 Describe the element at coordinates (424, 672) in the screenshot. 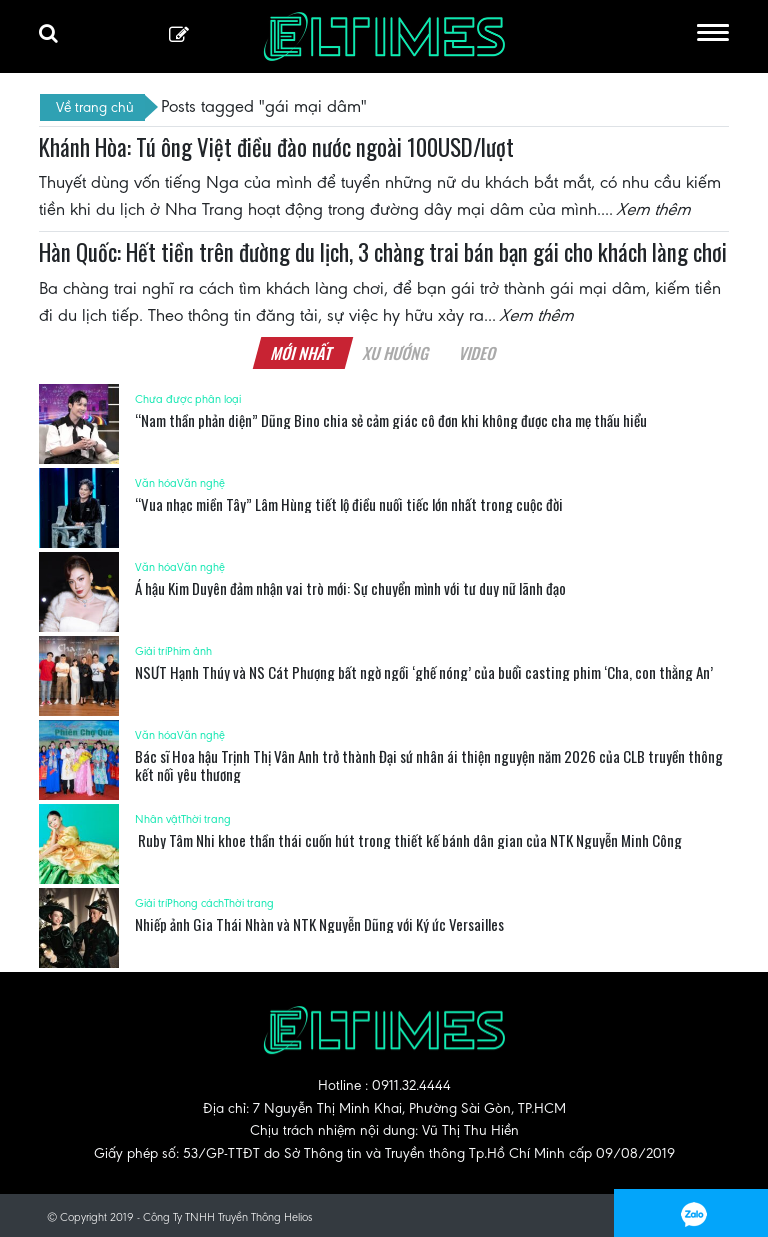

I see `NSƯT Hạnh Thúy và NS Cát Phượng bất ngờ ngồi ‘ghế nóng’ của buổi casting phim ‘Cha, con thằng An’` at that location.